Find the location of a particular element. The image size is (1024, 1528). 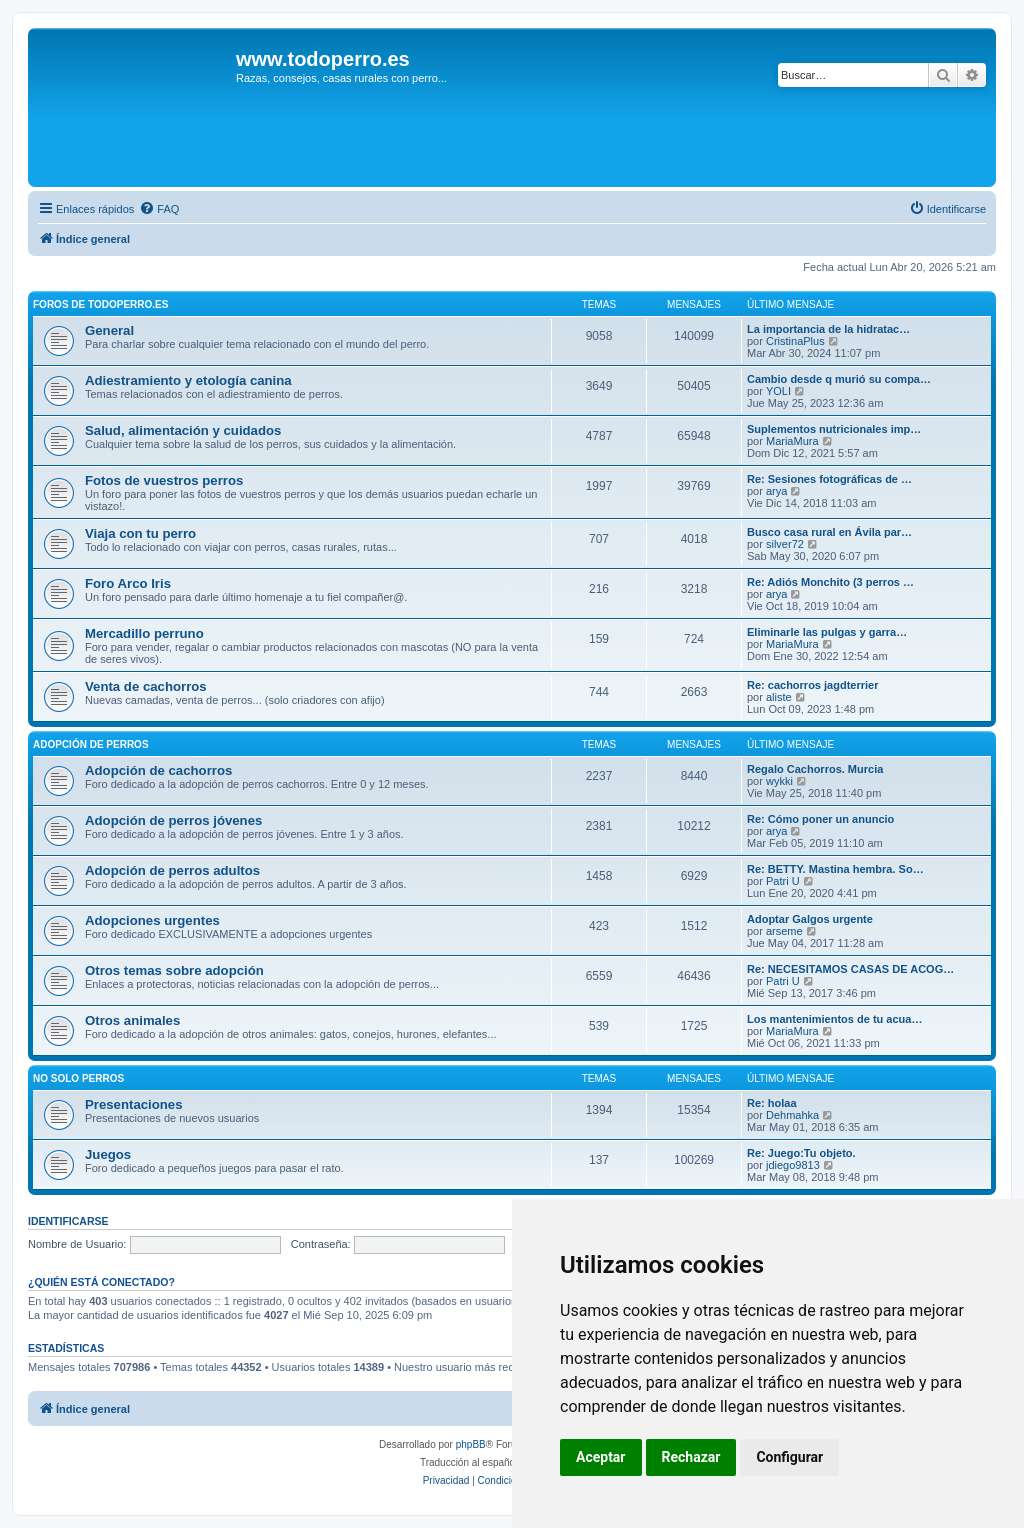

Adoptar Galgos urgente is located at coordinates (810, 919).